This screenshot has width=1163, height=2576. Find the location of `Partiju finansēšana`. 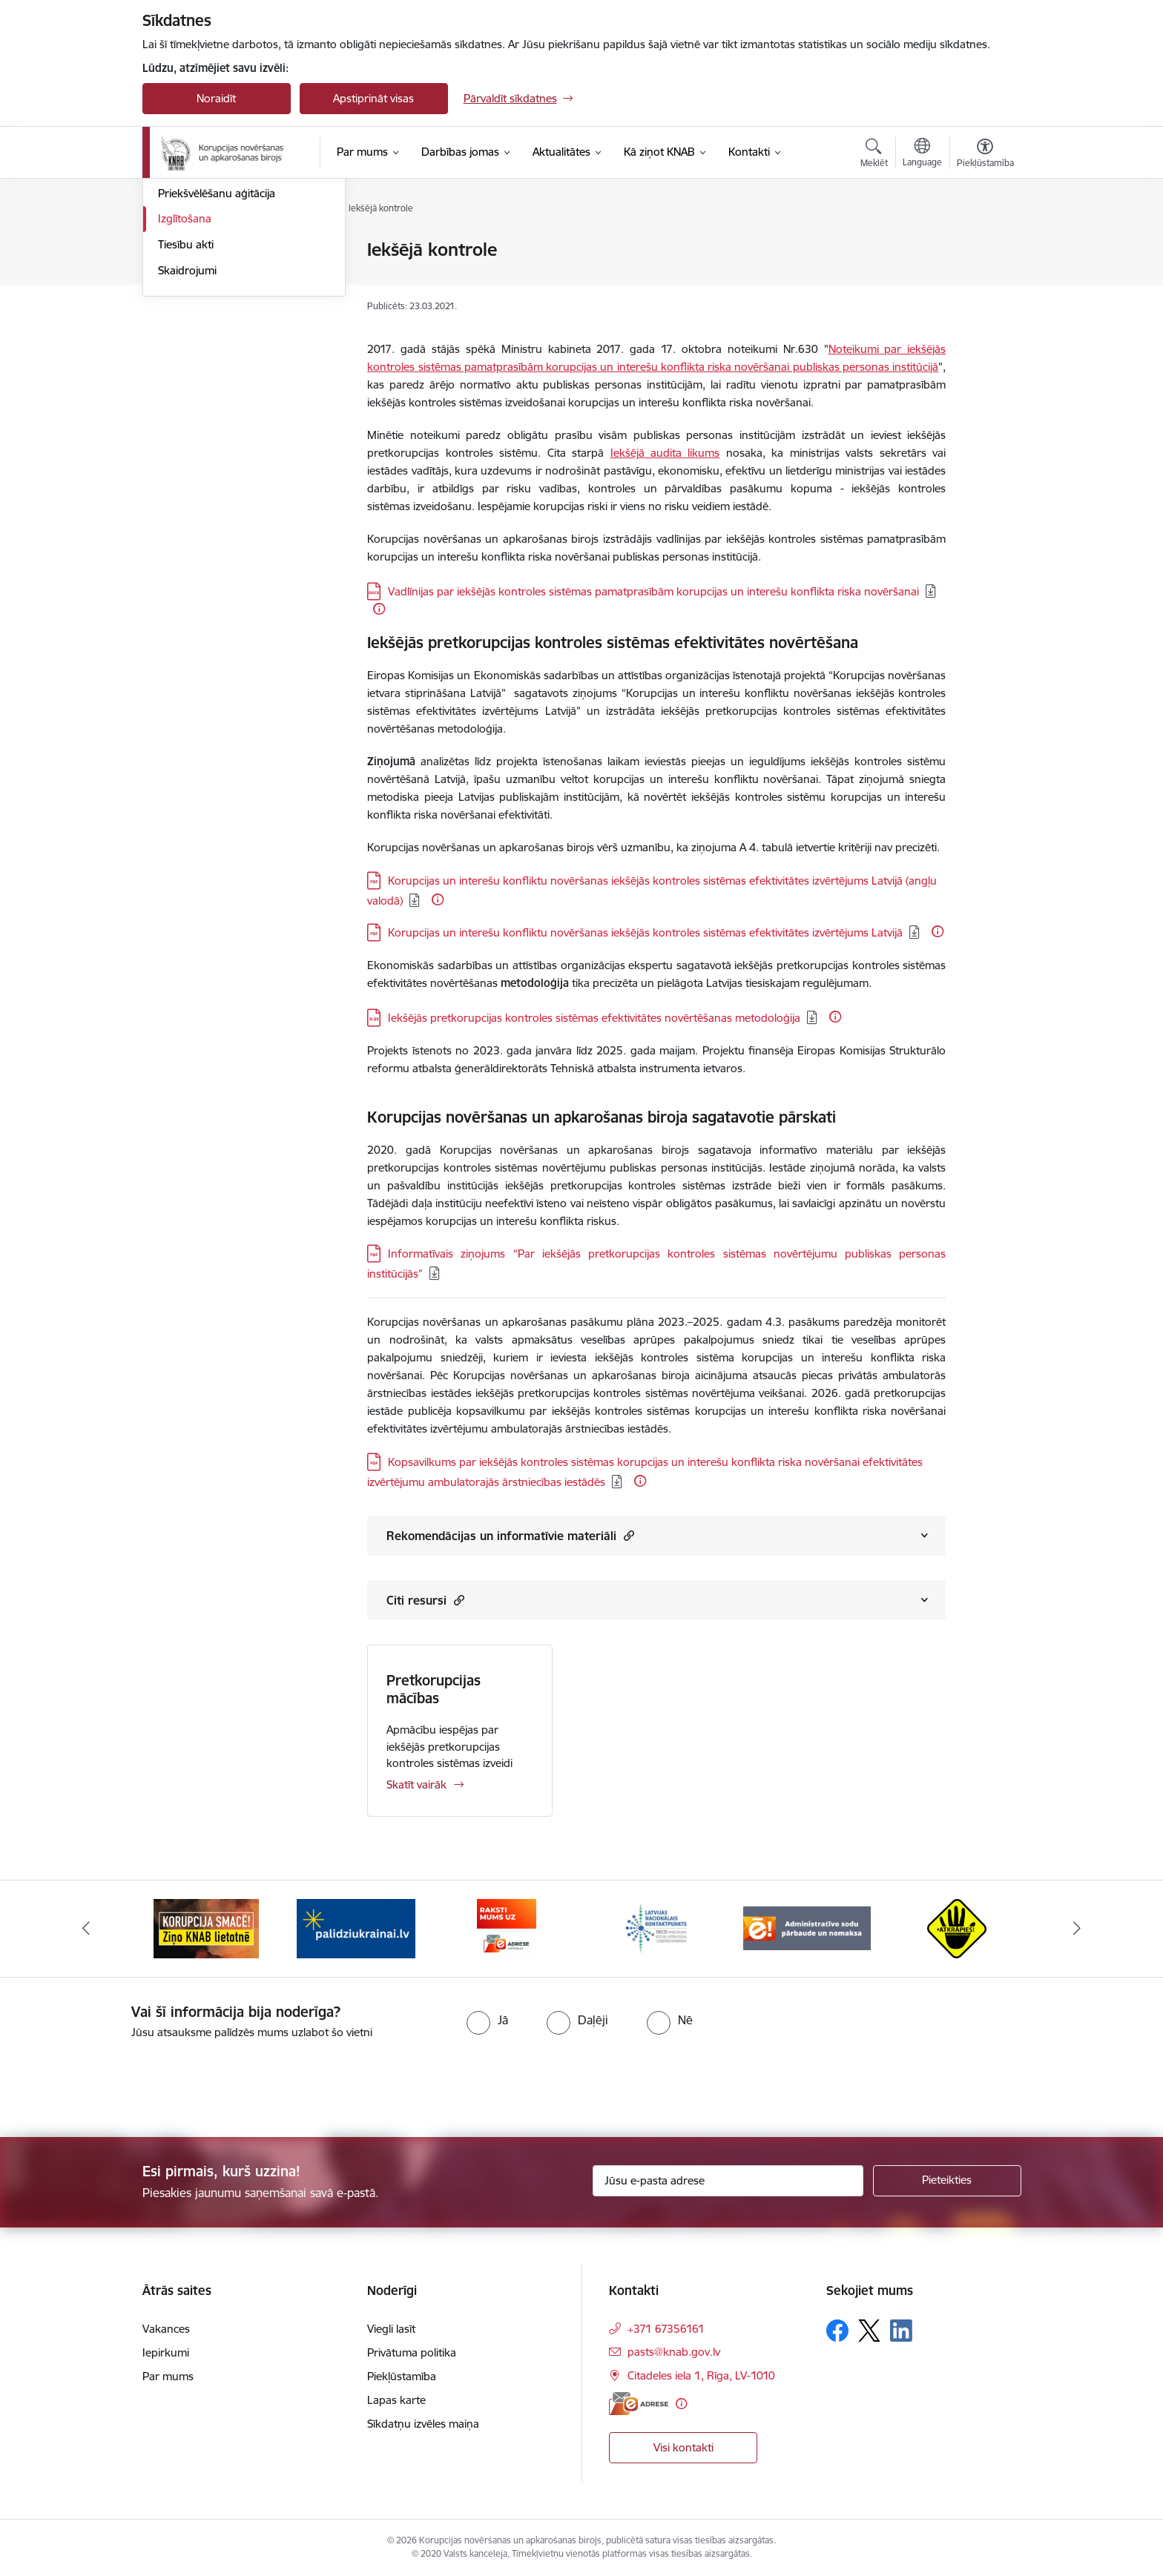

Partiju finansēšana is located at coordinates (206, 326).